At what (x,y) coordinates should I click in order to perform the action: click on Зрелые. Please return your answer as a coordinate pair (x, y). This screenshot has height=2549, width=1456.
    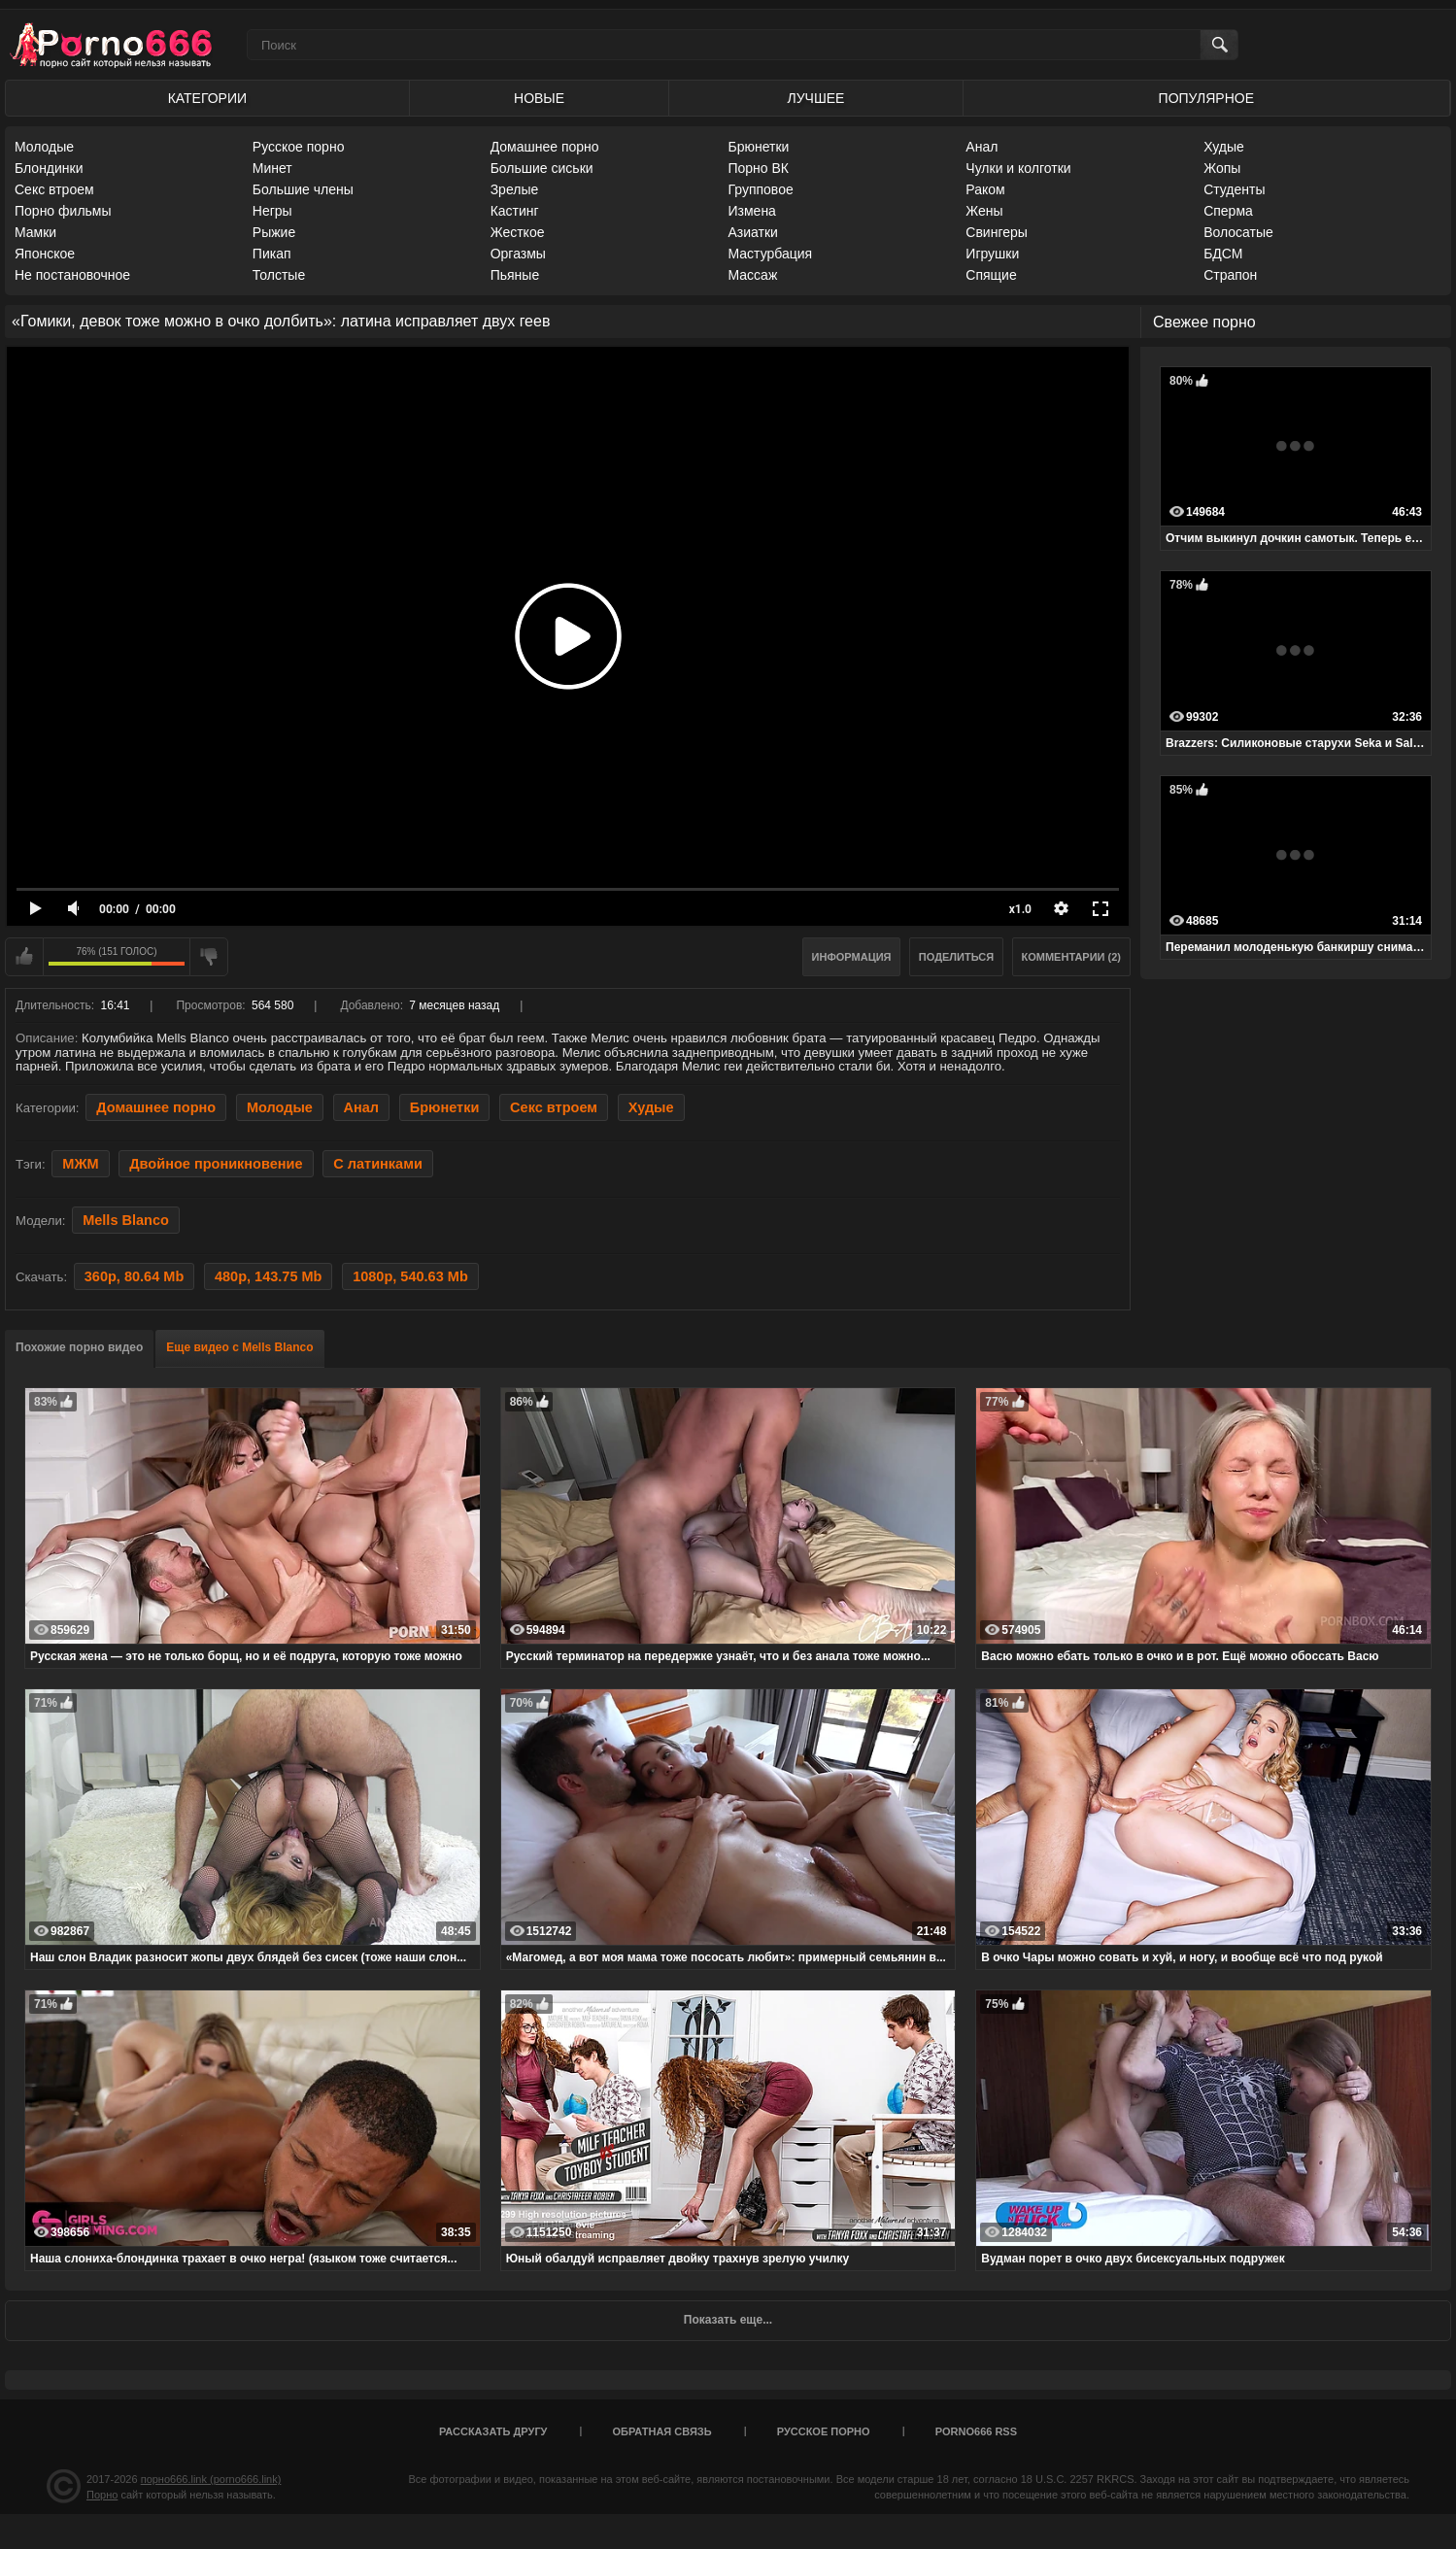
    Looking at the image, I should click on (515, 189).